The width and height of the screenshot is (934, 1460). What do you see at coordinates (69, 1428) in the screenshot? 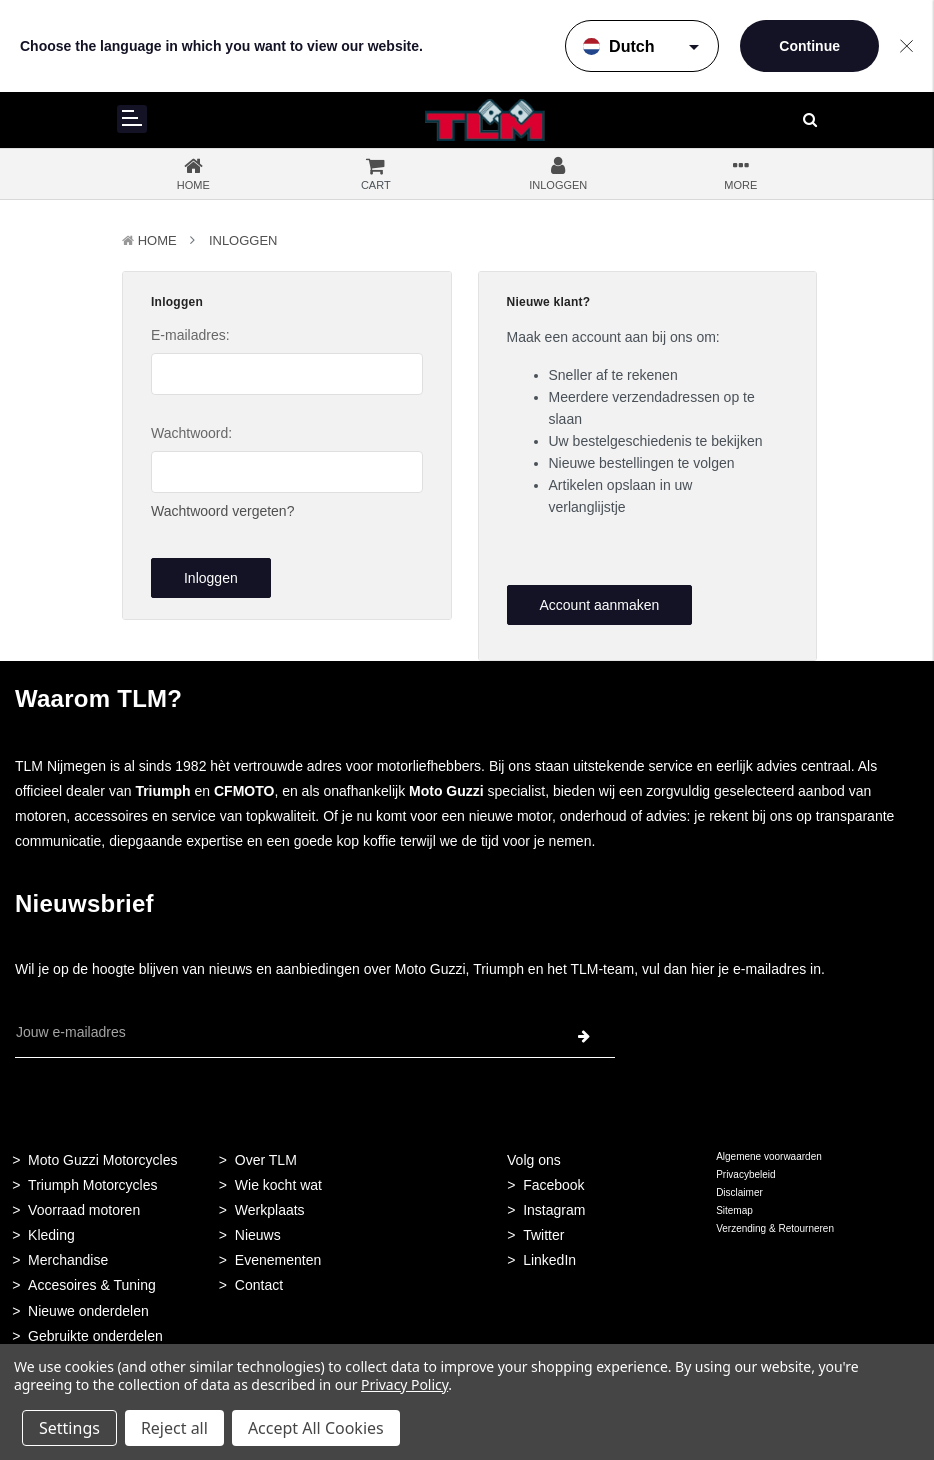
I see `Settings` at bounding box center [69, 1428].